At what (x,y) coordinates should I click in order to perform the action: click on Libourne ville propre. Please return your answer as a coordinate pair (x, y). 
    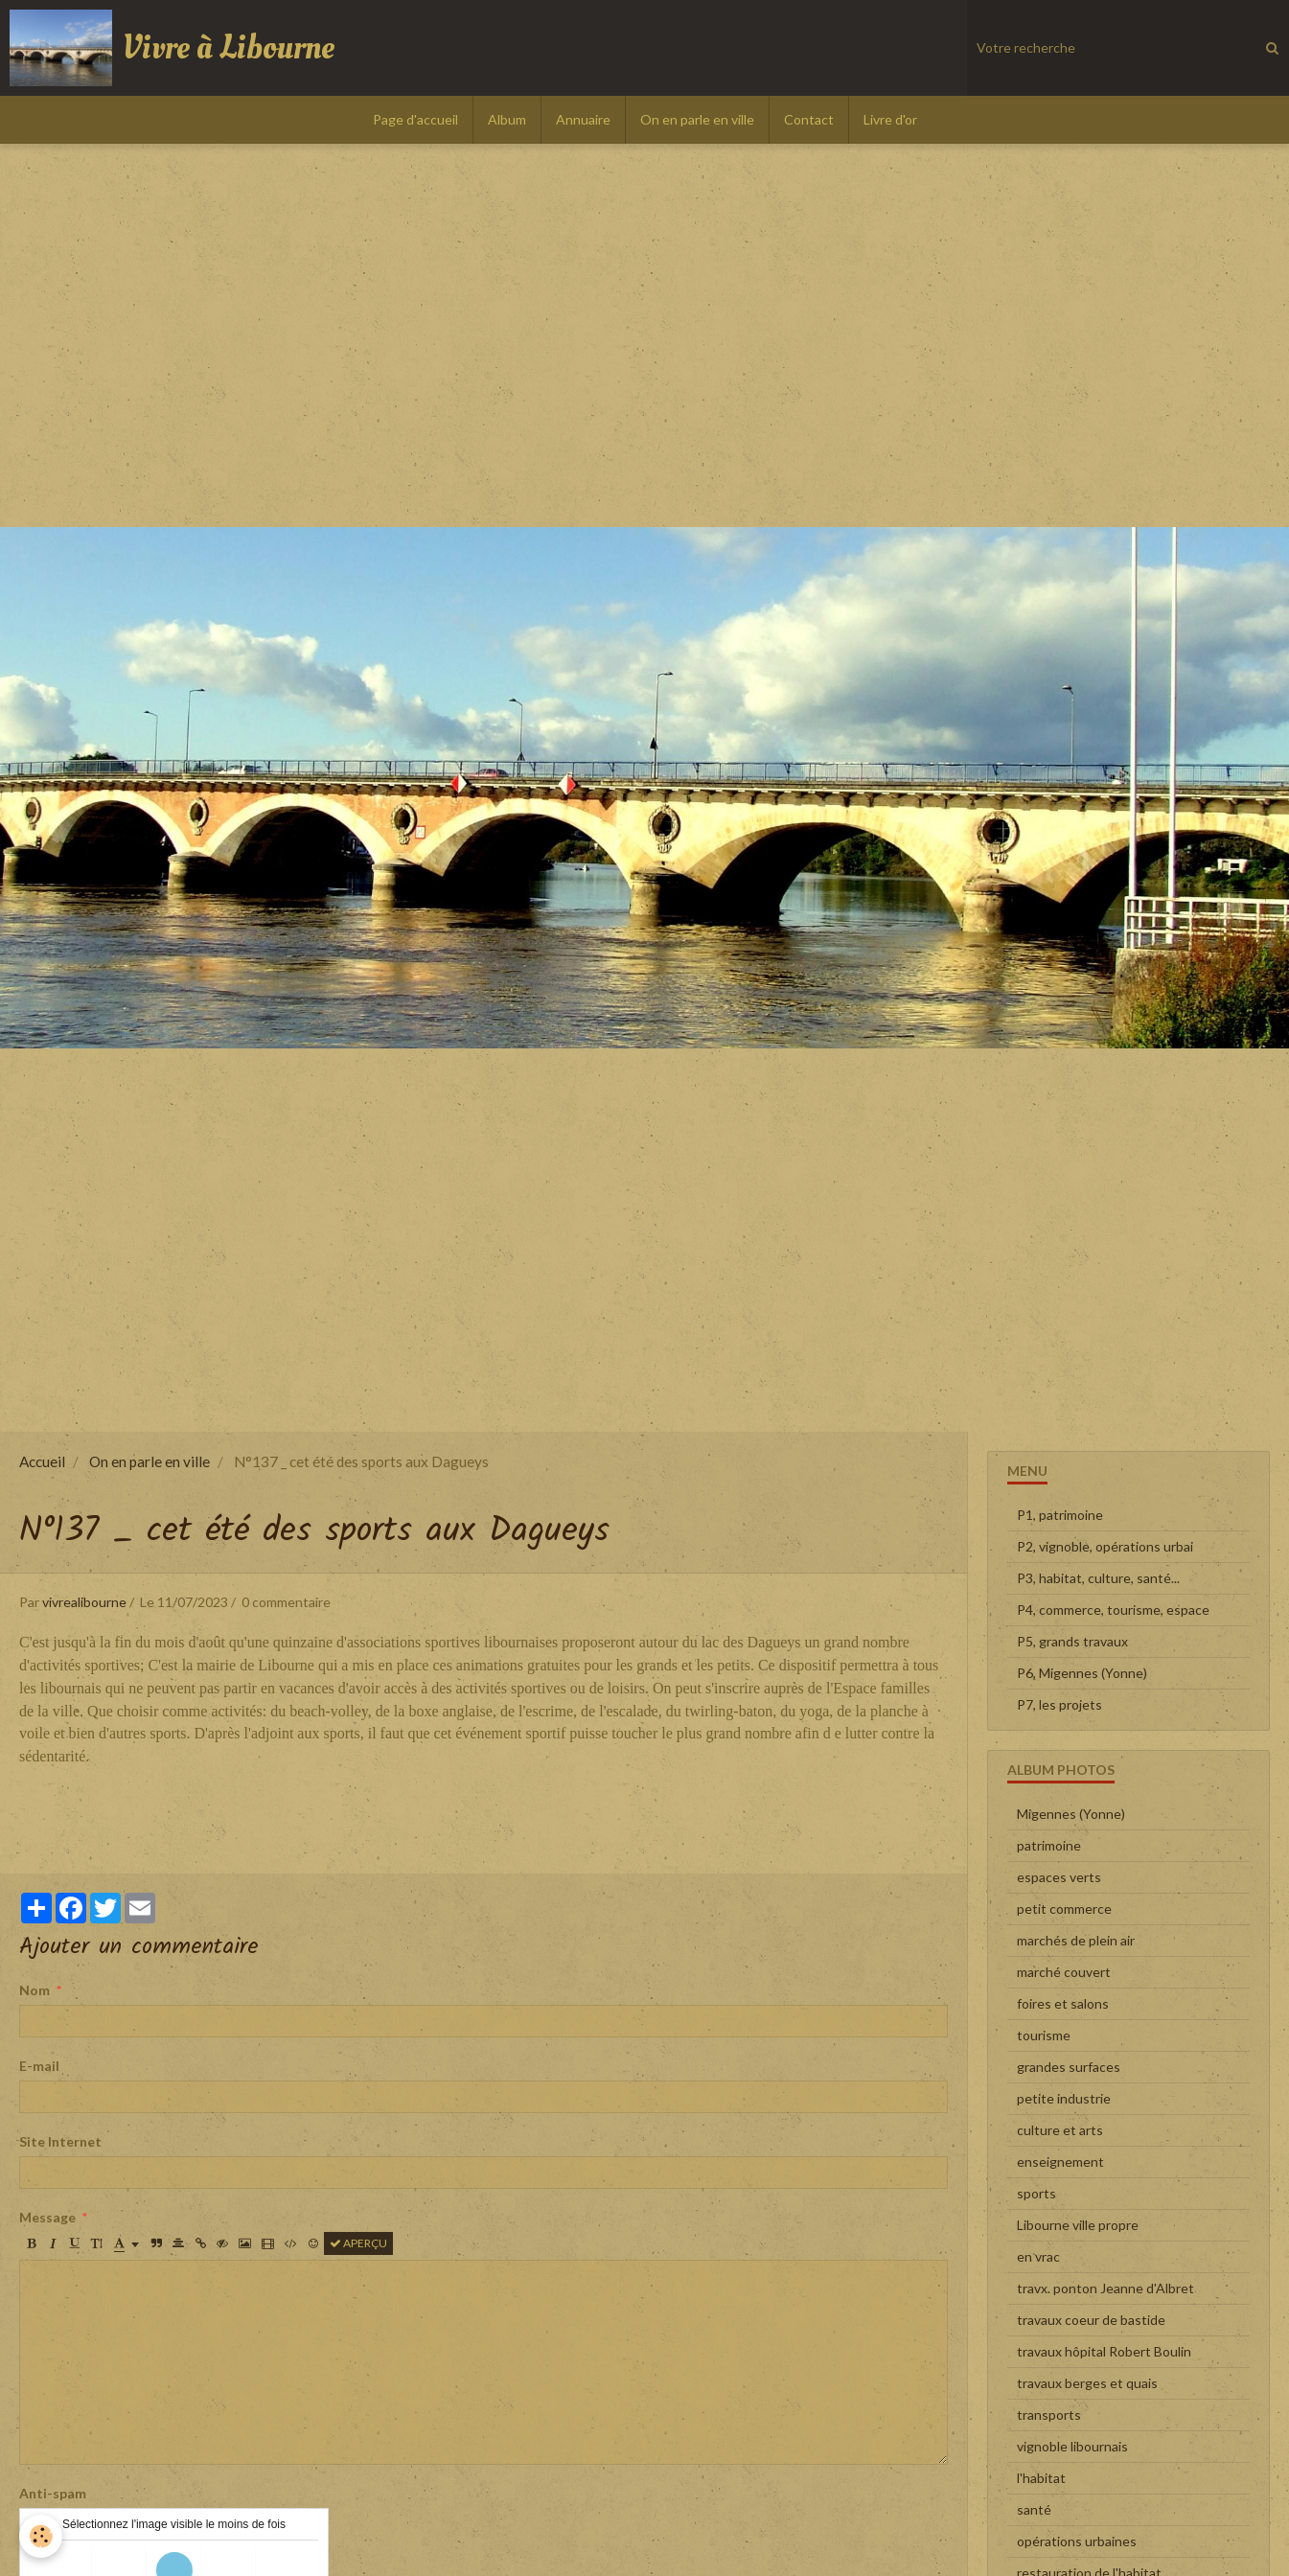
    Looking at the image, I should click on (1078, 2225).